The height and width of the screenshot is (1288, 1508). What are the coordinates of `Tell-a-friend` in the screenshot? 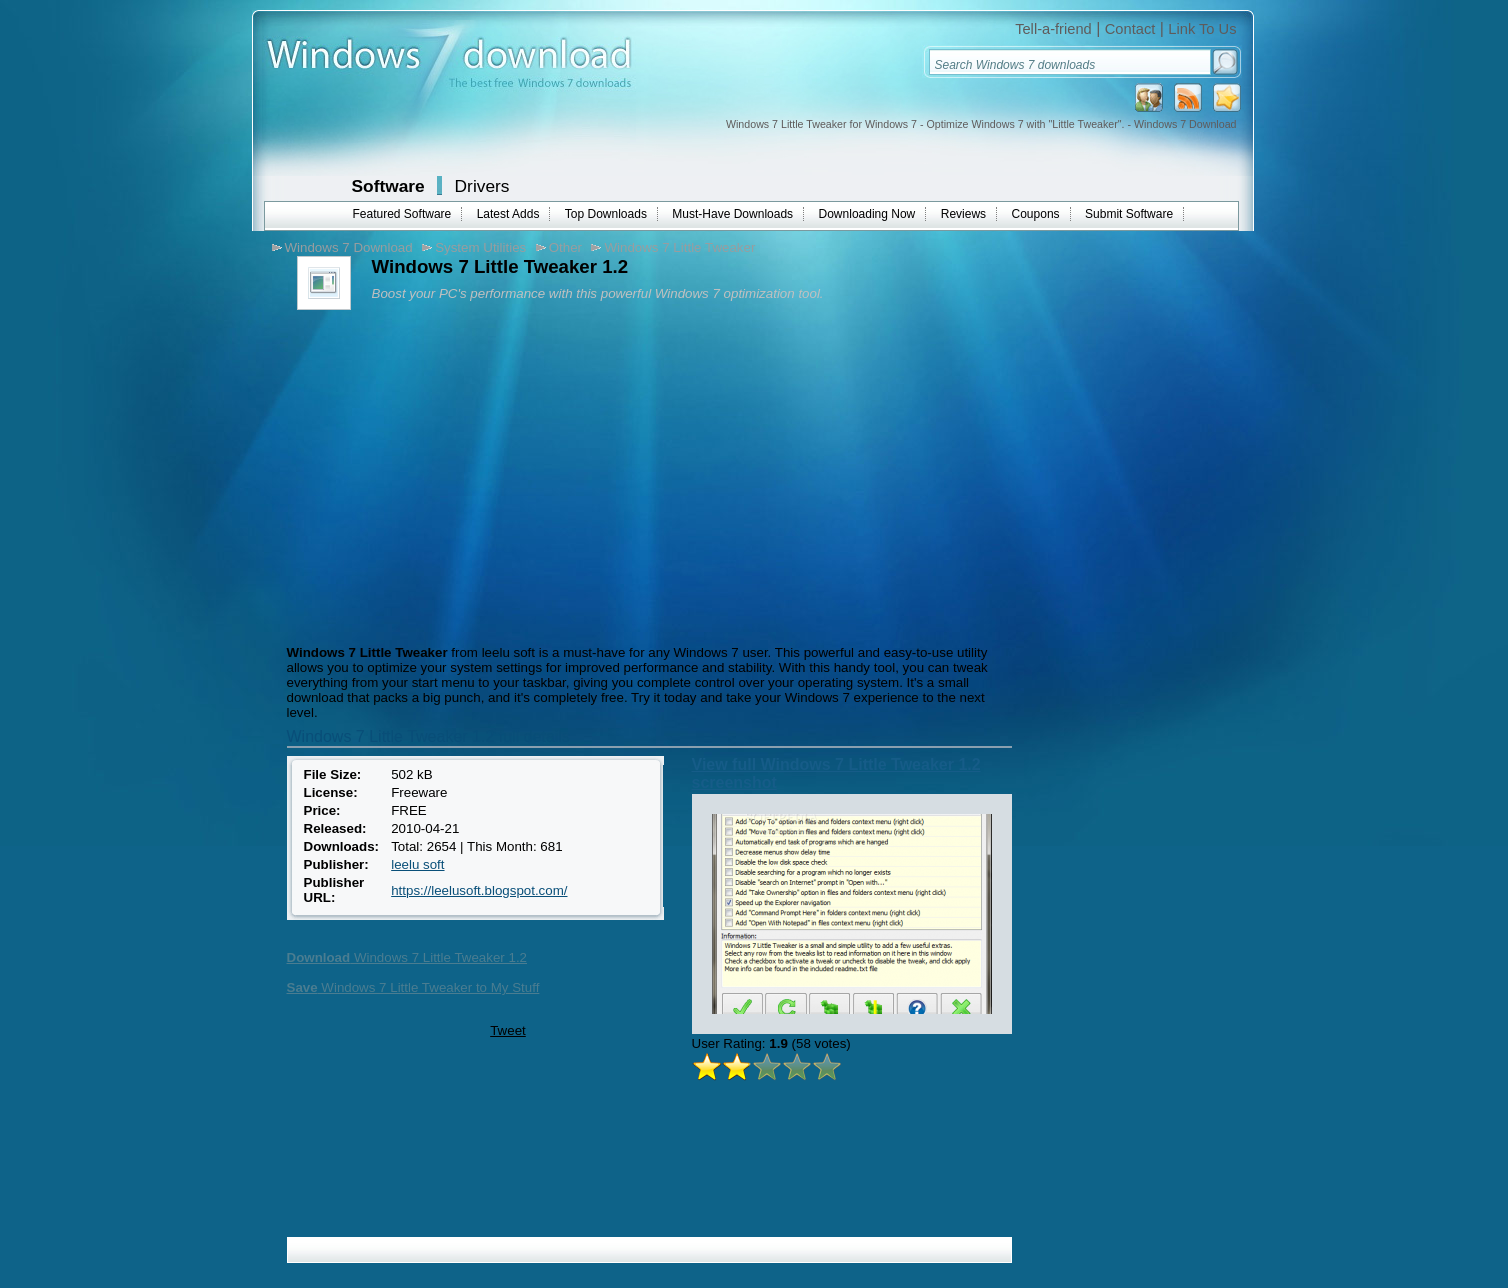 It's located at (1053, 29).